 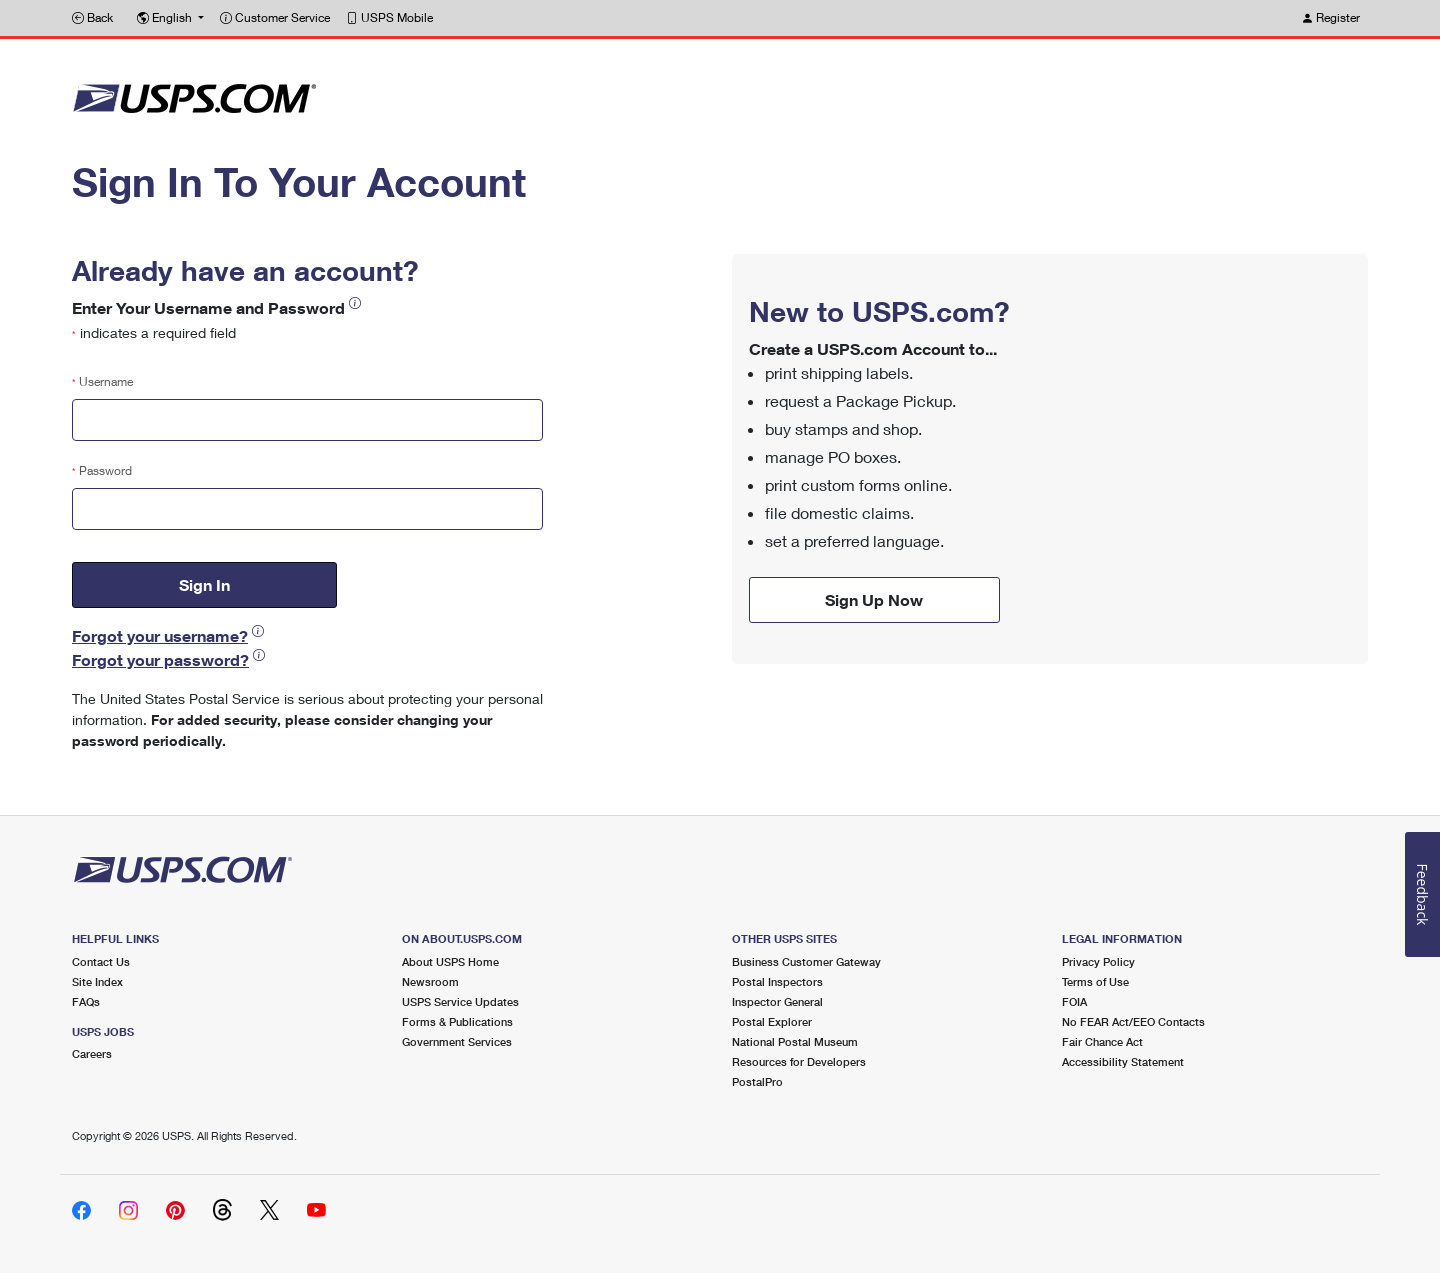 I want to click on Register, so click(x=1330, y=17).